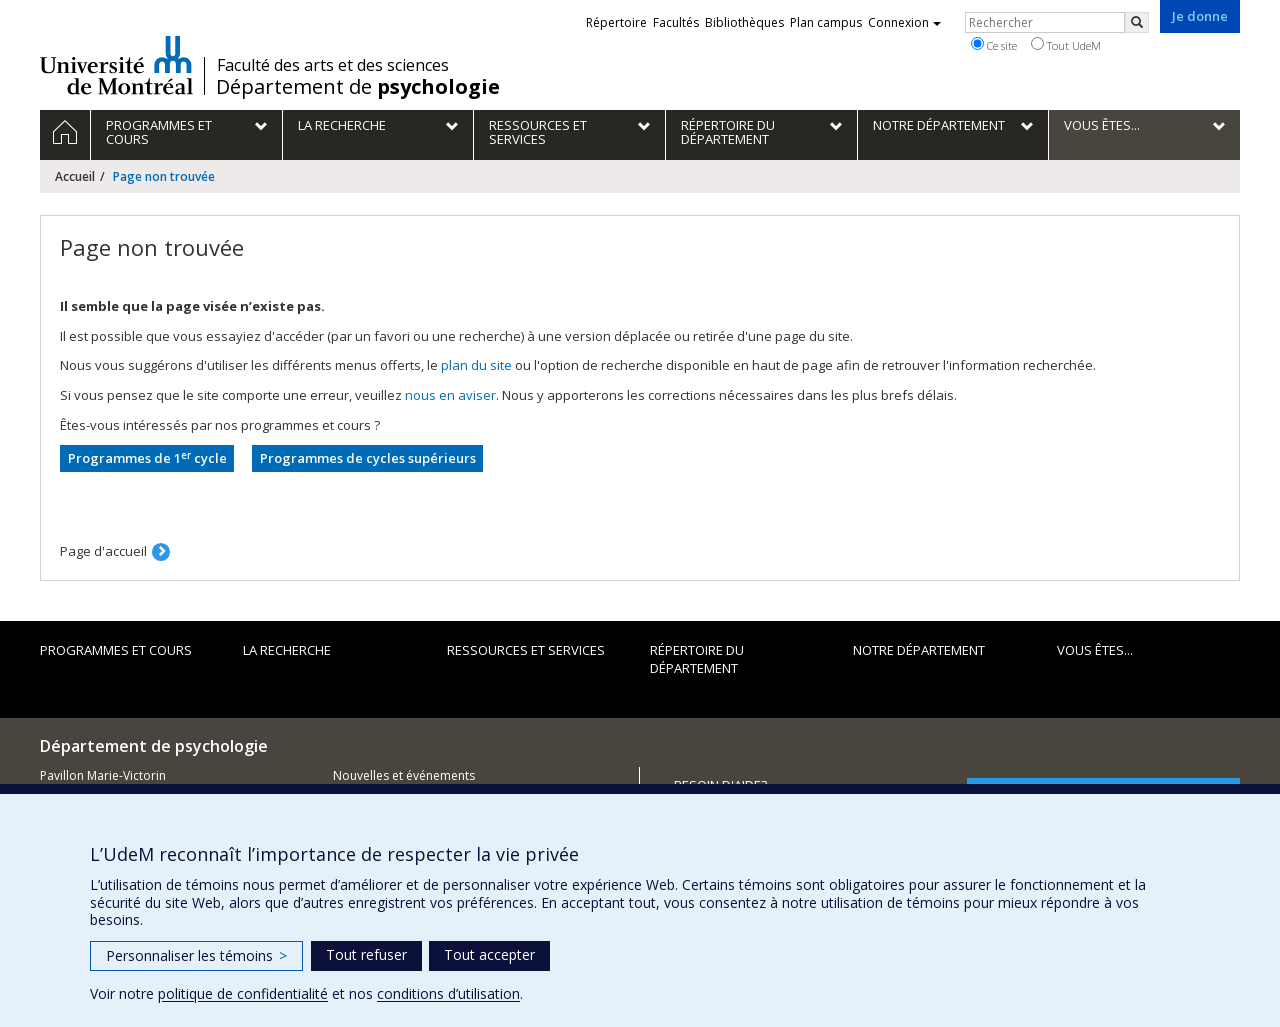 The image size is (1280, 1027). What do you see at coordinates (116, 65) in the screenshot?
I see `Université de Montréal` at bounding box center [116, 65].